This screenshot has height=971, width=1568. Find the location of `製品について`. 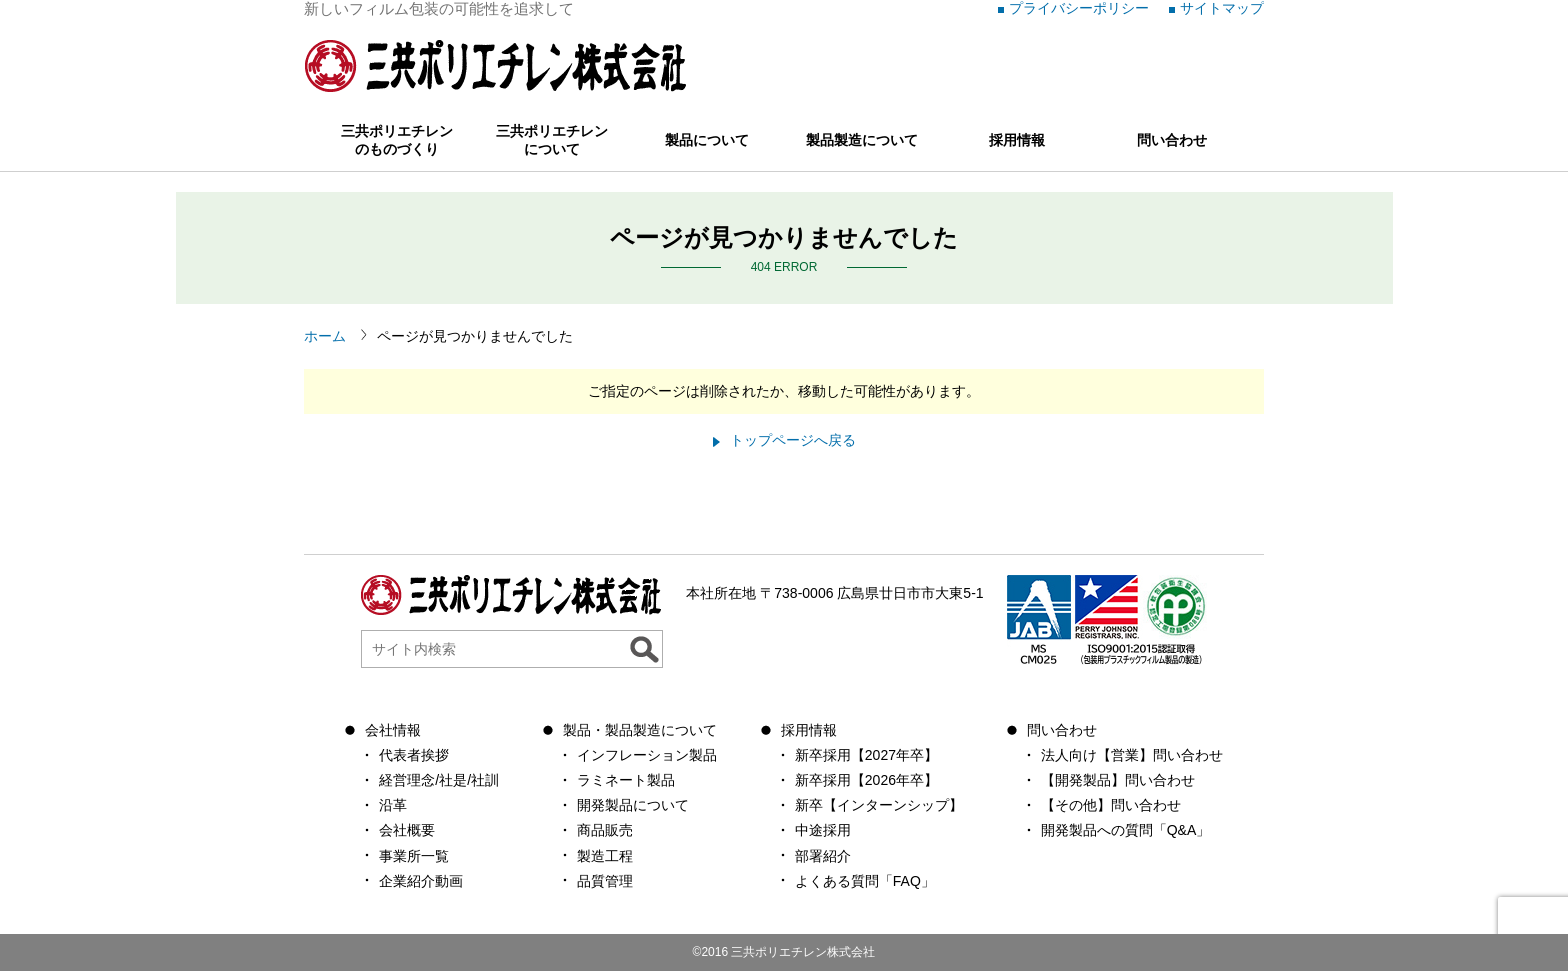

製品について is located at coordinates (707, 140).